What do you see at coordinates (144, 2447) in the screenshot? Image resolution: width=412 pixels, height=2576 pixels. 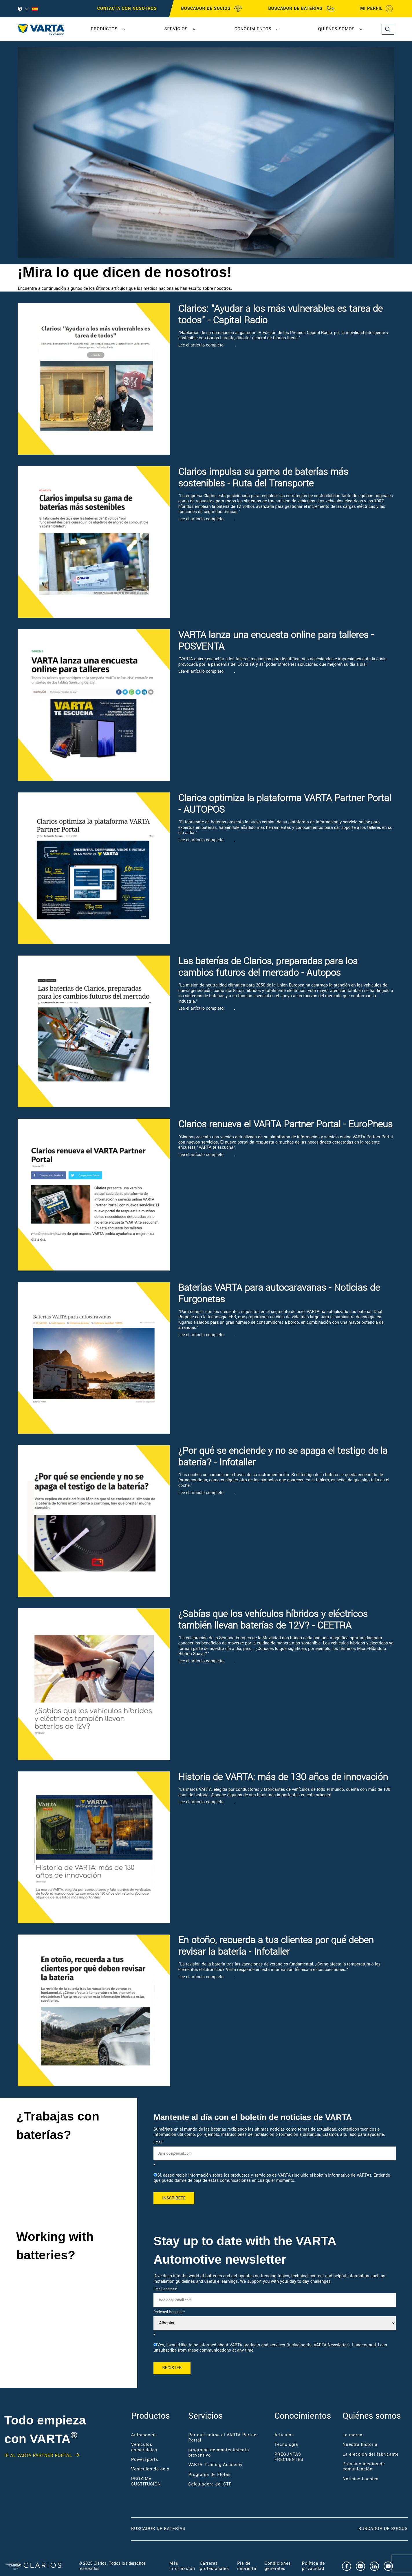 I see `Vehículos comerciales` at bounding box center [144, 2447].